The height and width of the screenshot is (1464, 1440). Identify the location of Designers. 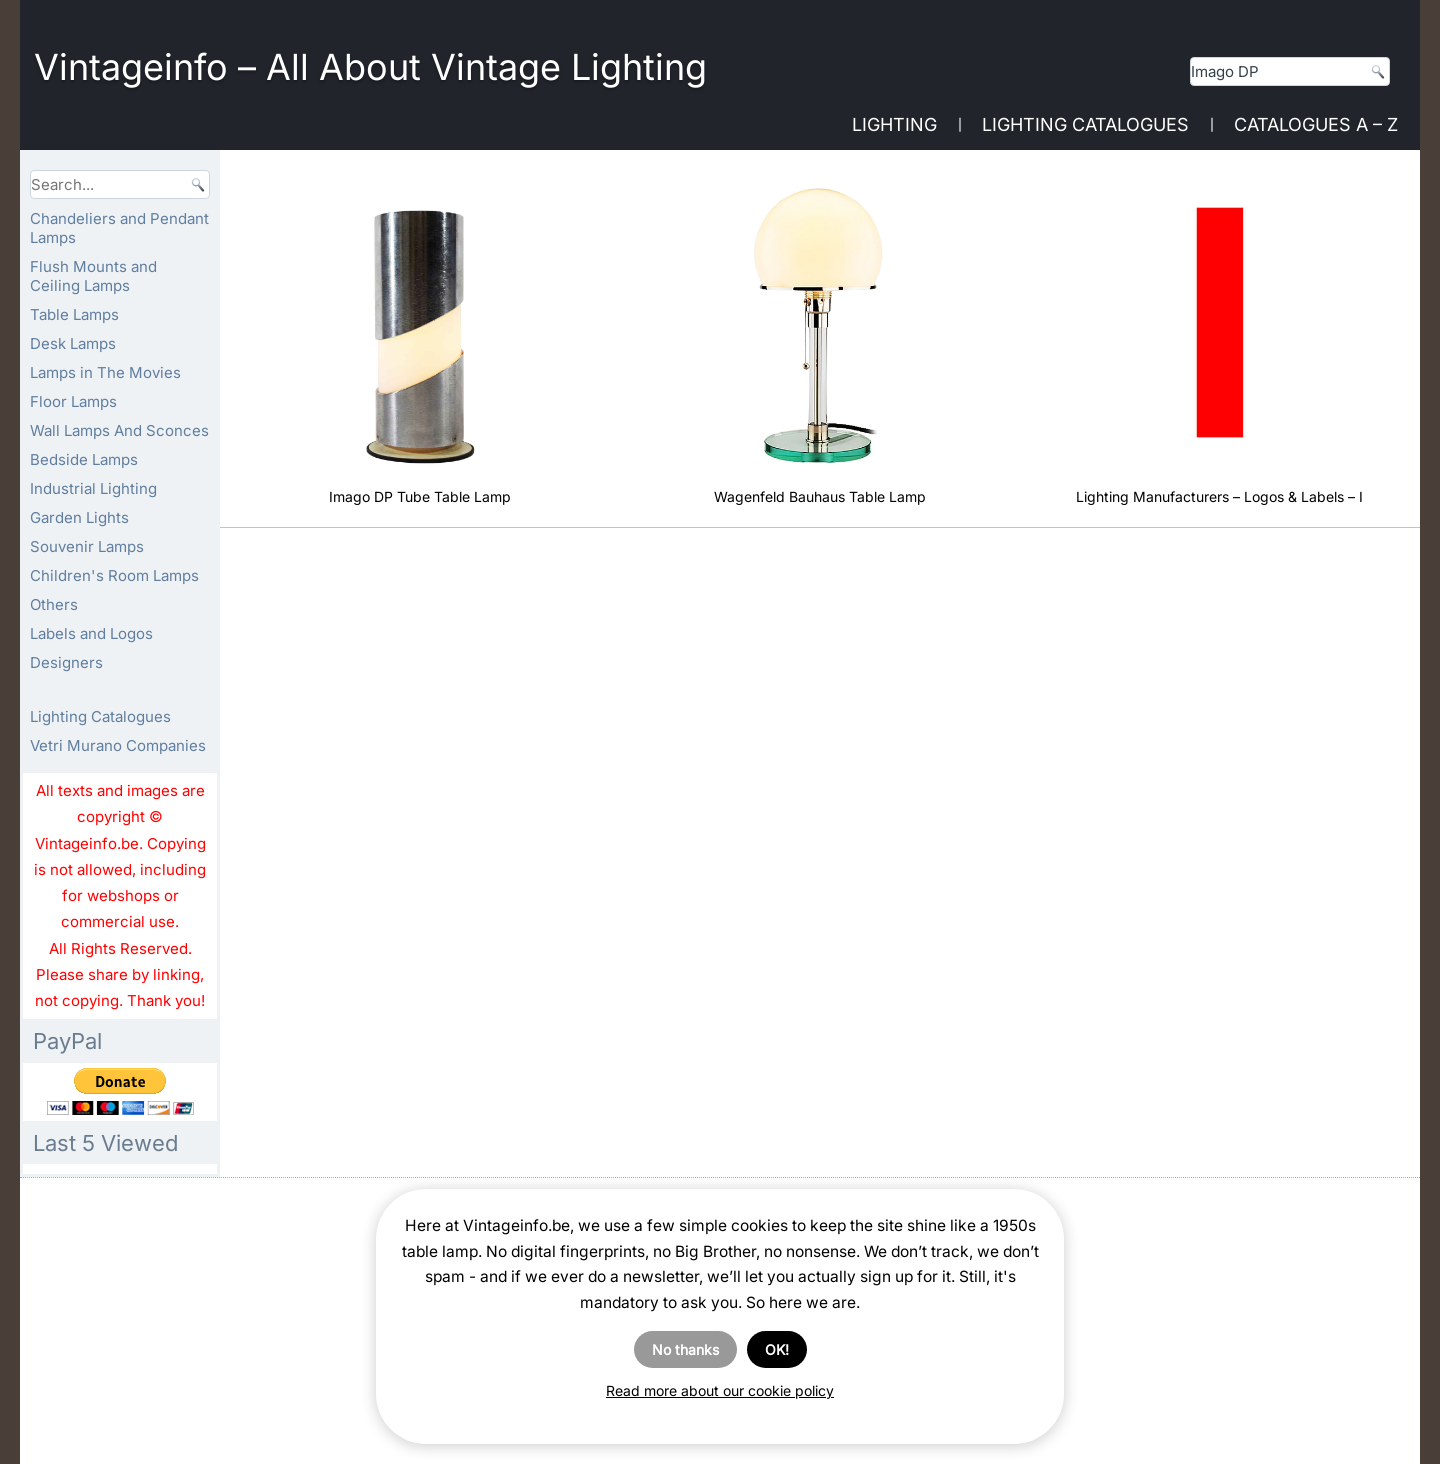
(66, 662).